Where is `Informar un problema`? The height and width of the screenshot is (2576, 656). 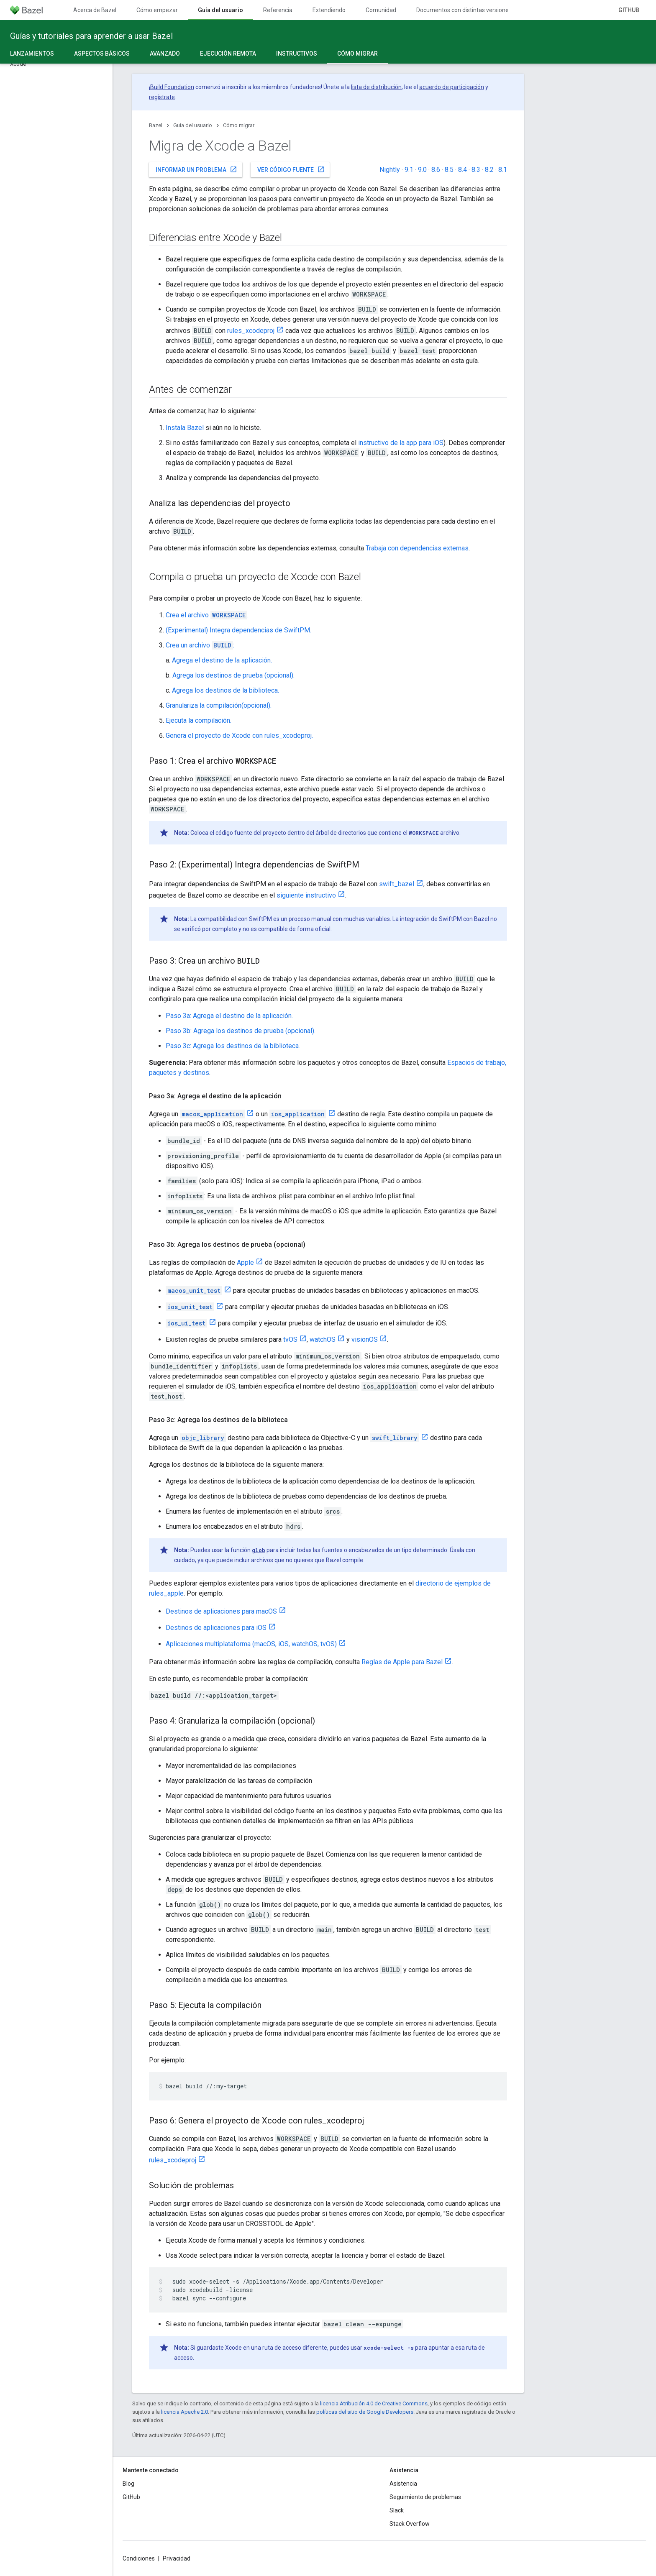 Informar un problema is located at coordinates (196, 169).